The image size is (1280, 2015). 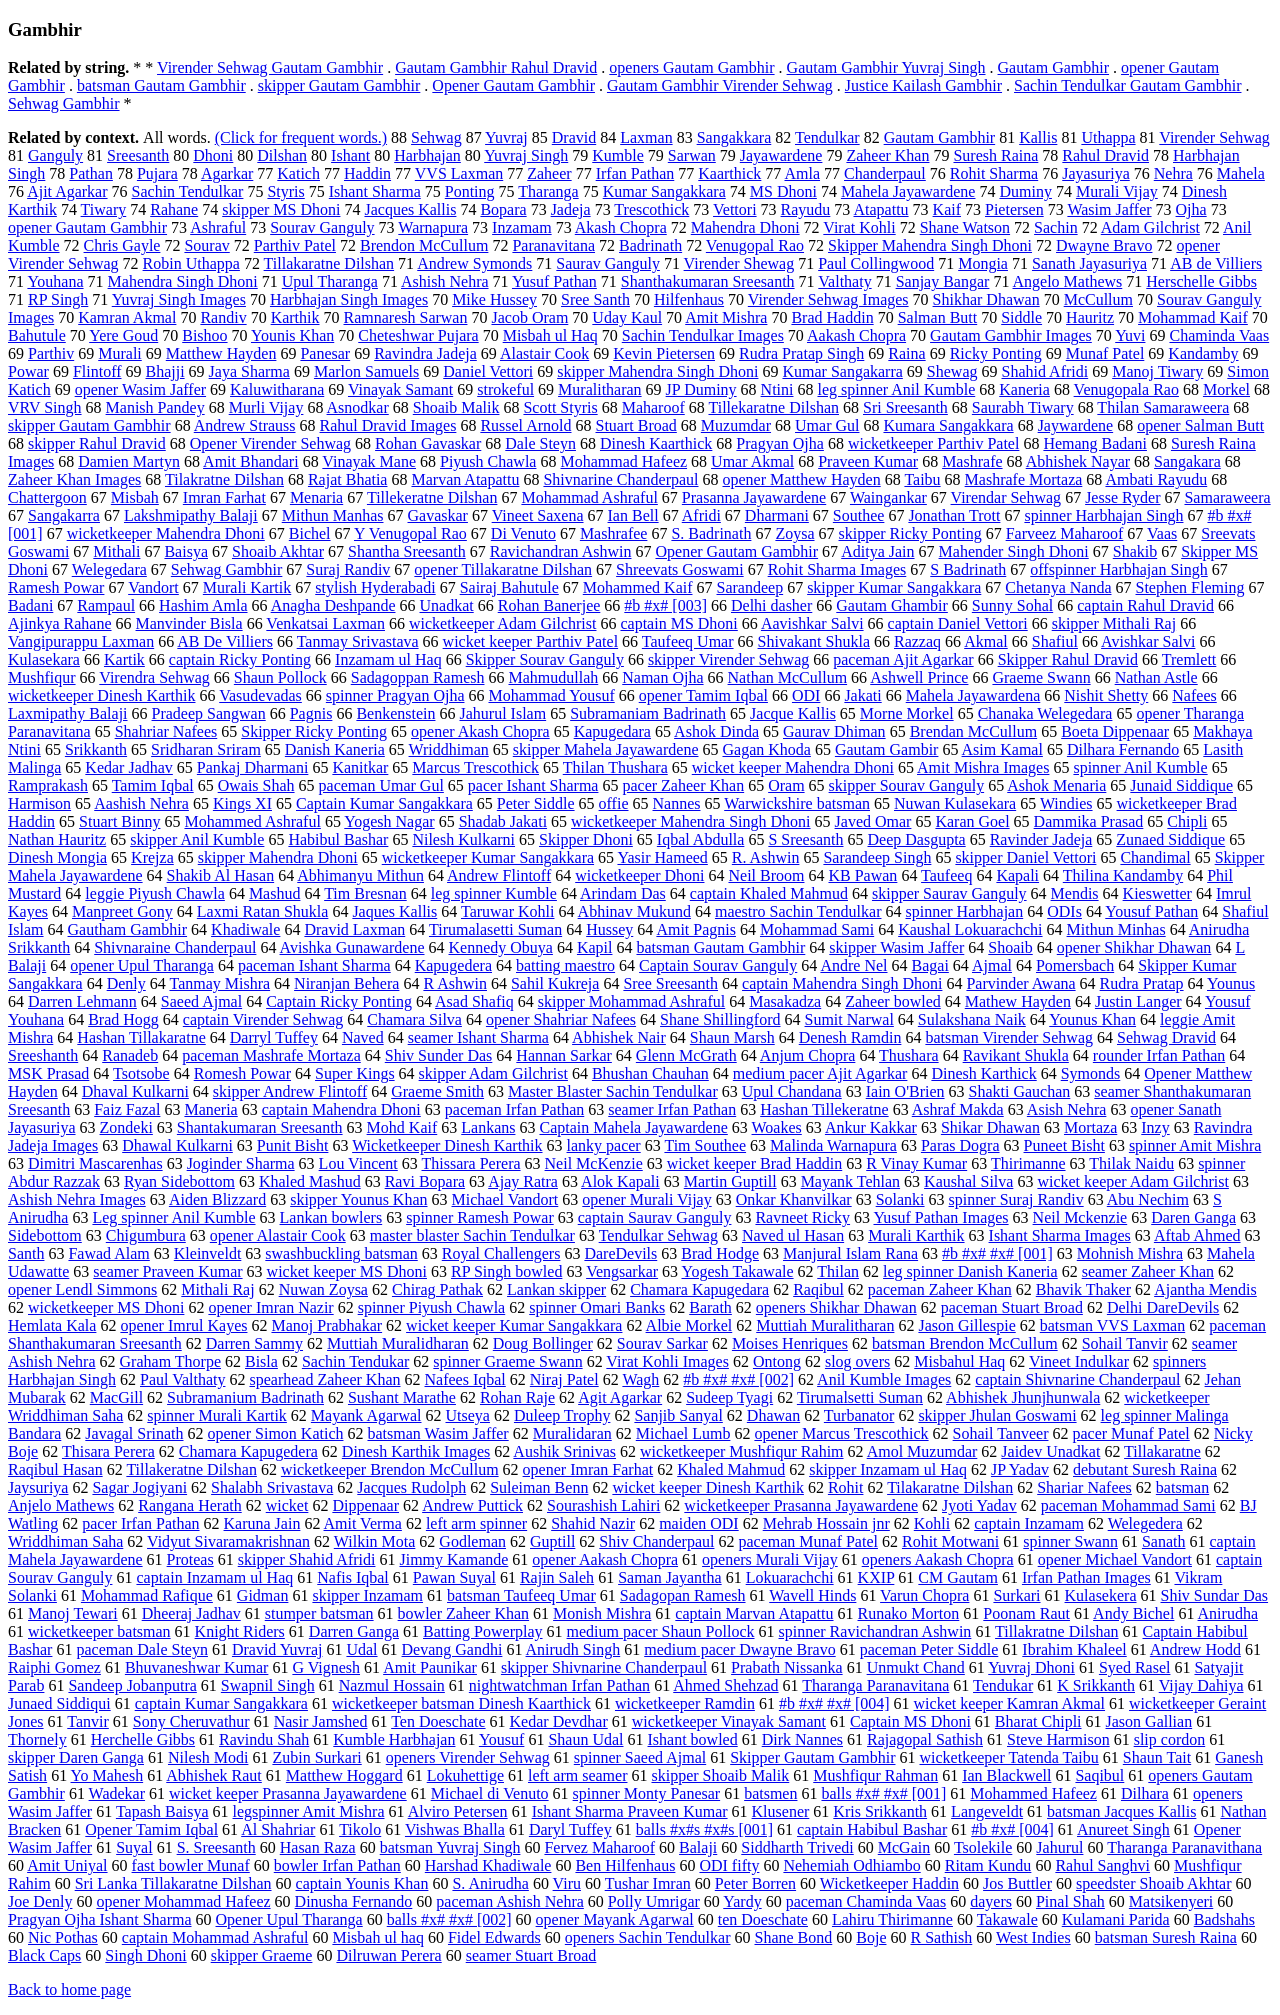 I want to click on Tendulkar, so click(x=827, y=137).